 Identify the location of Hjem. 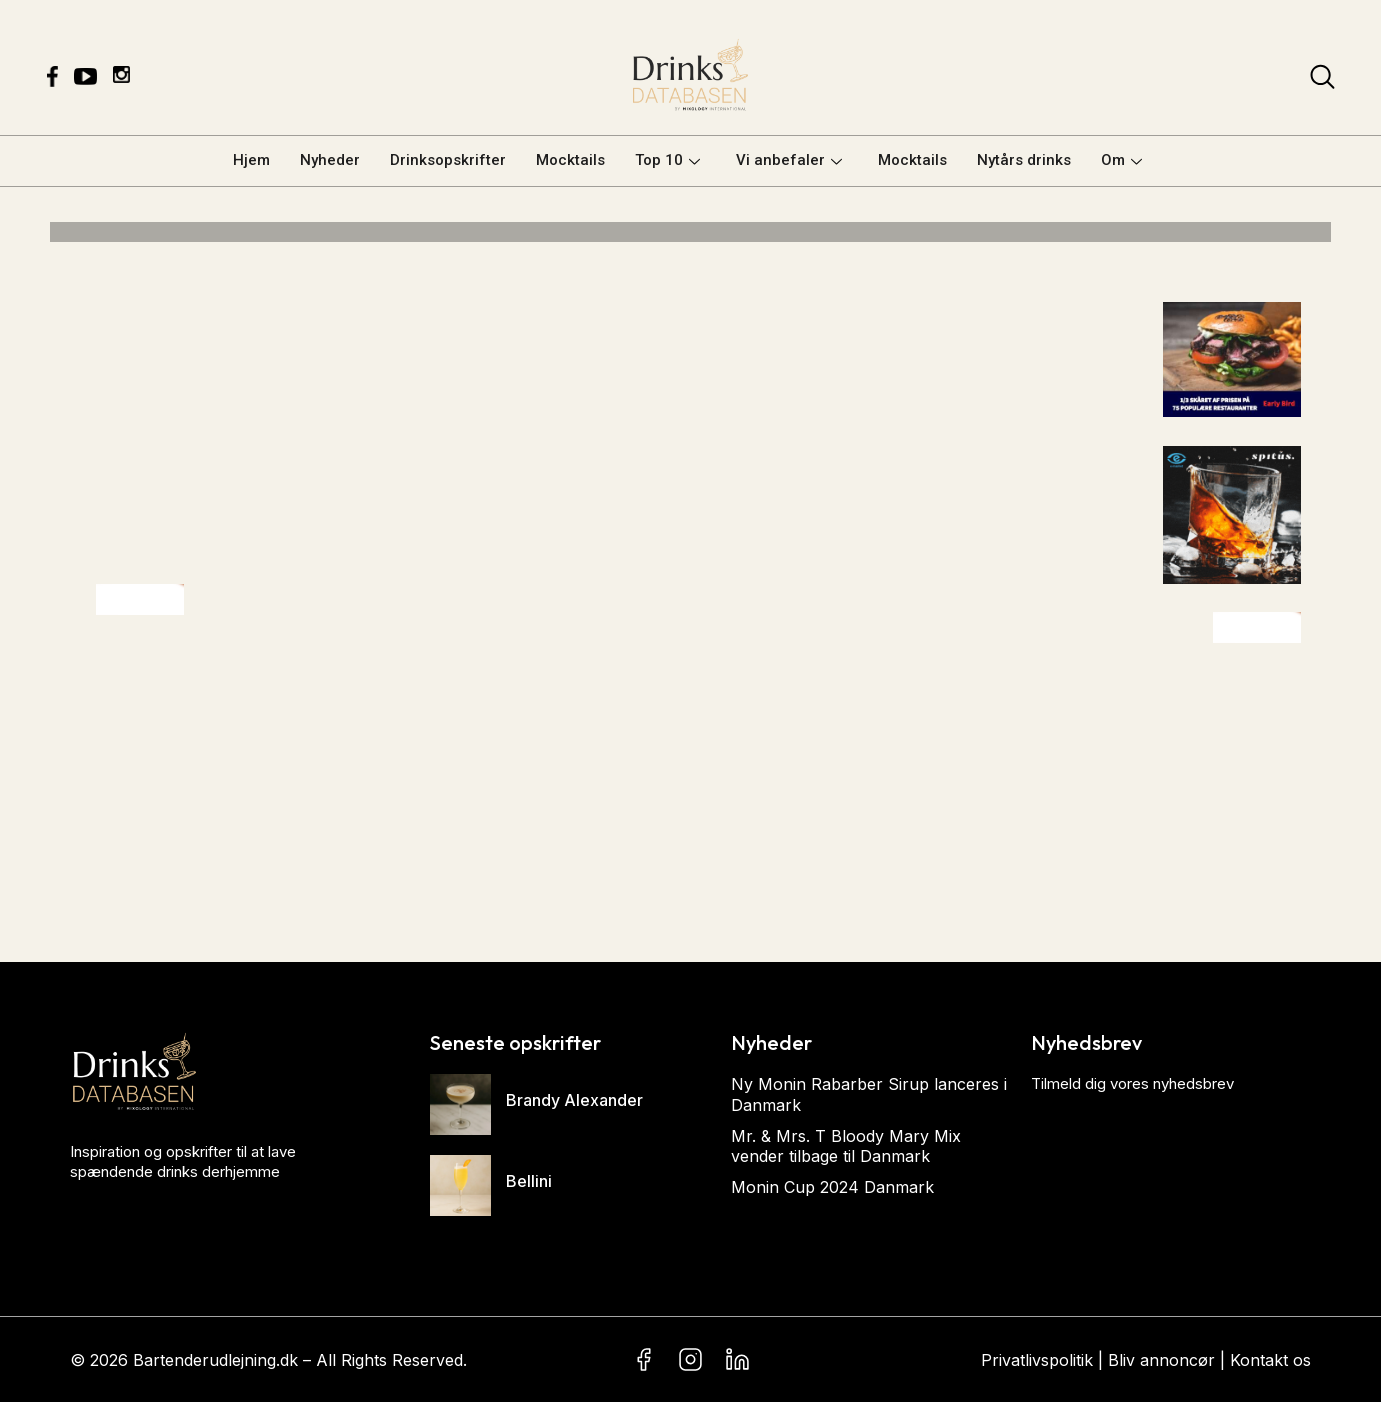
(251, 160).